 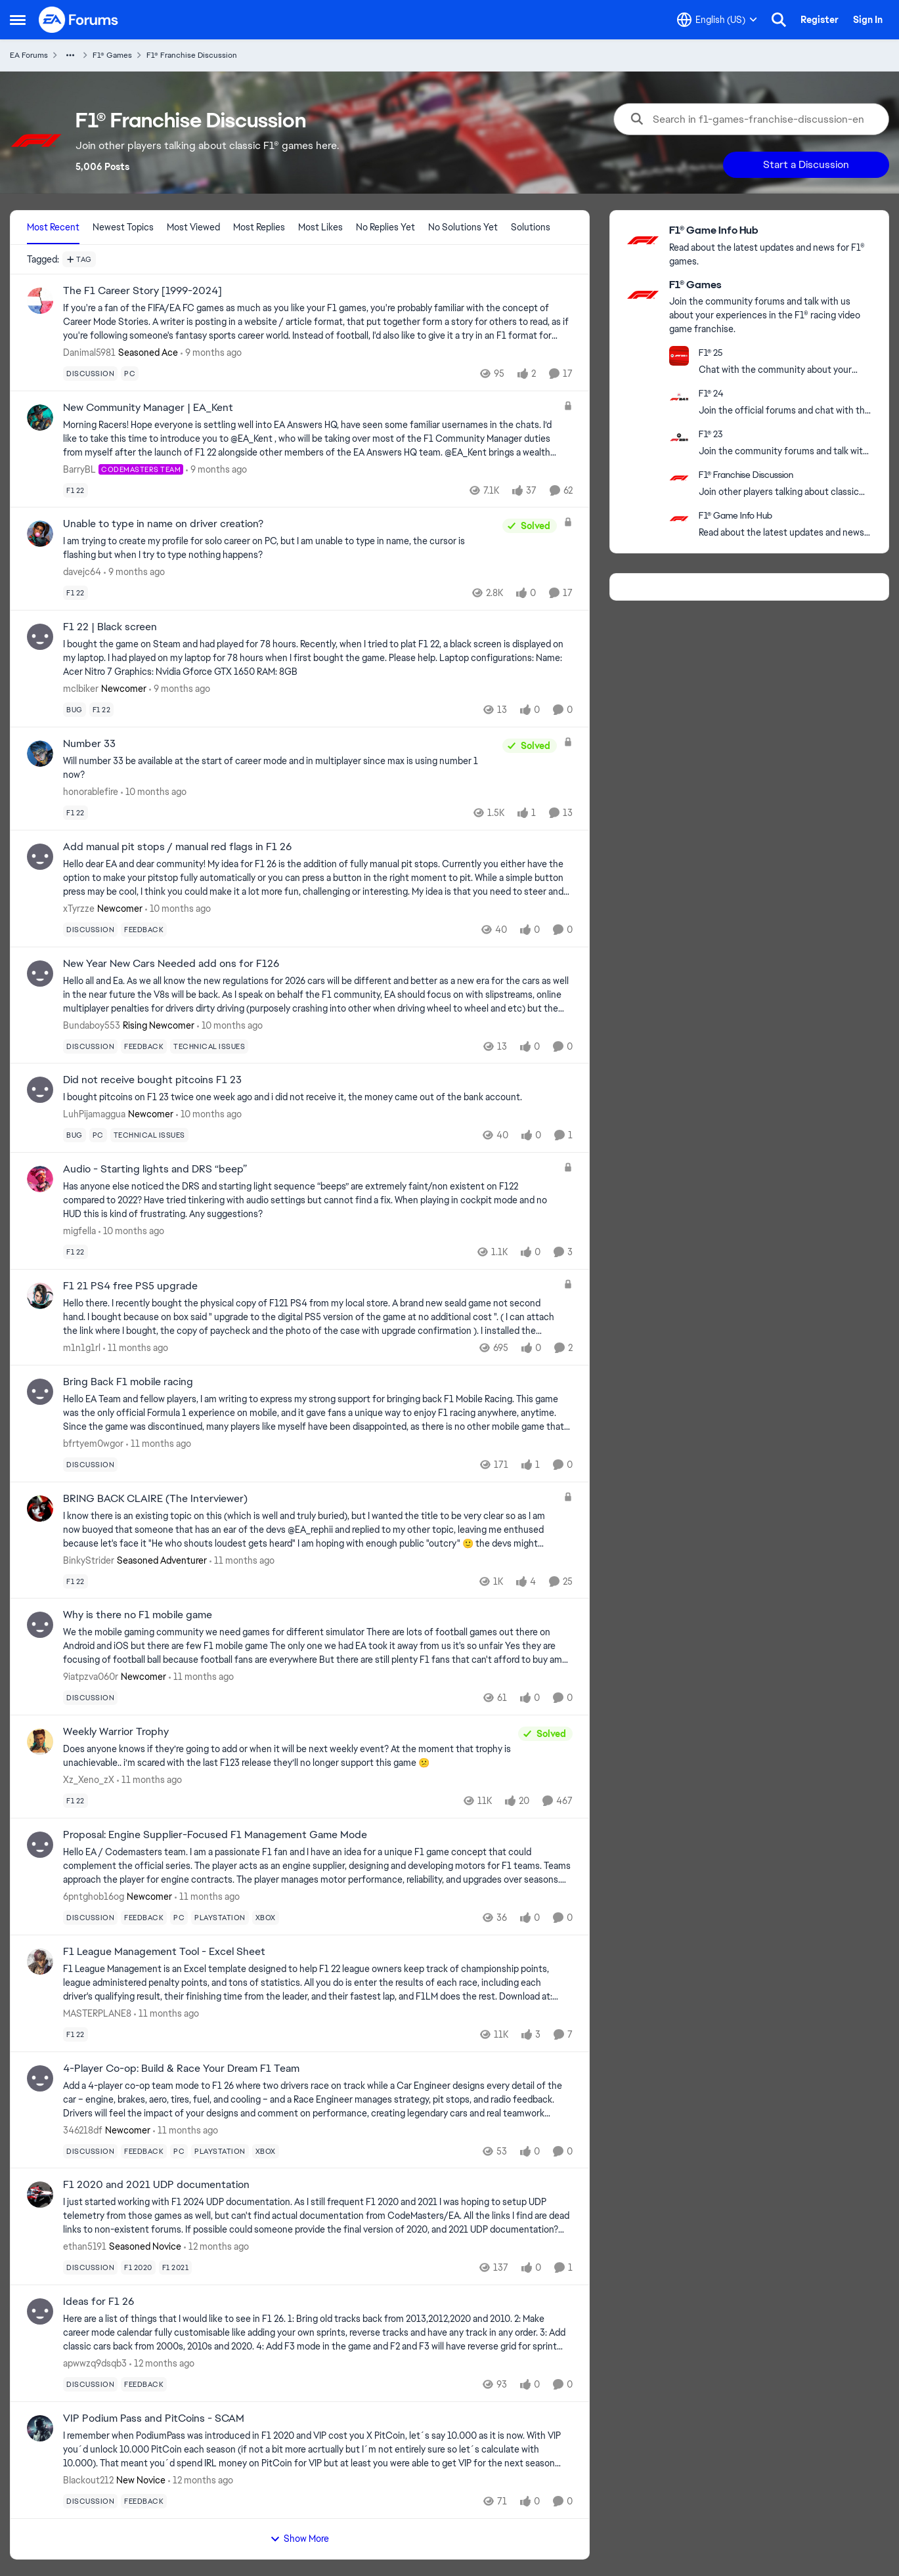 I want to click on [Did not receive bought pitcoins F1 23], so click(x=318, y=1097).